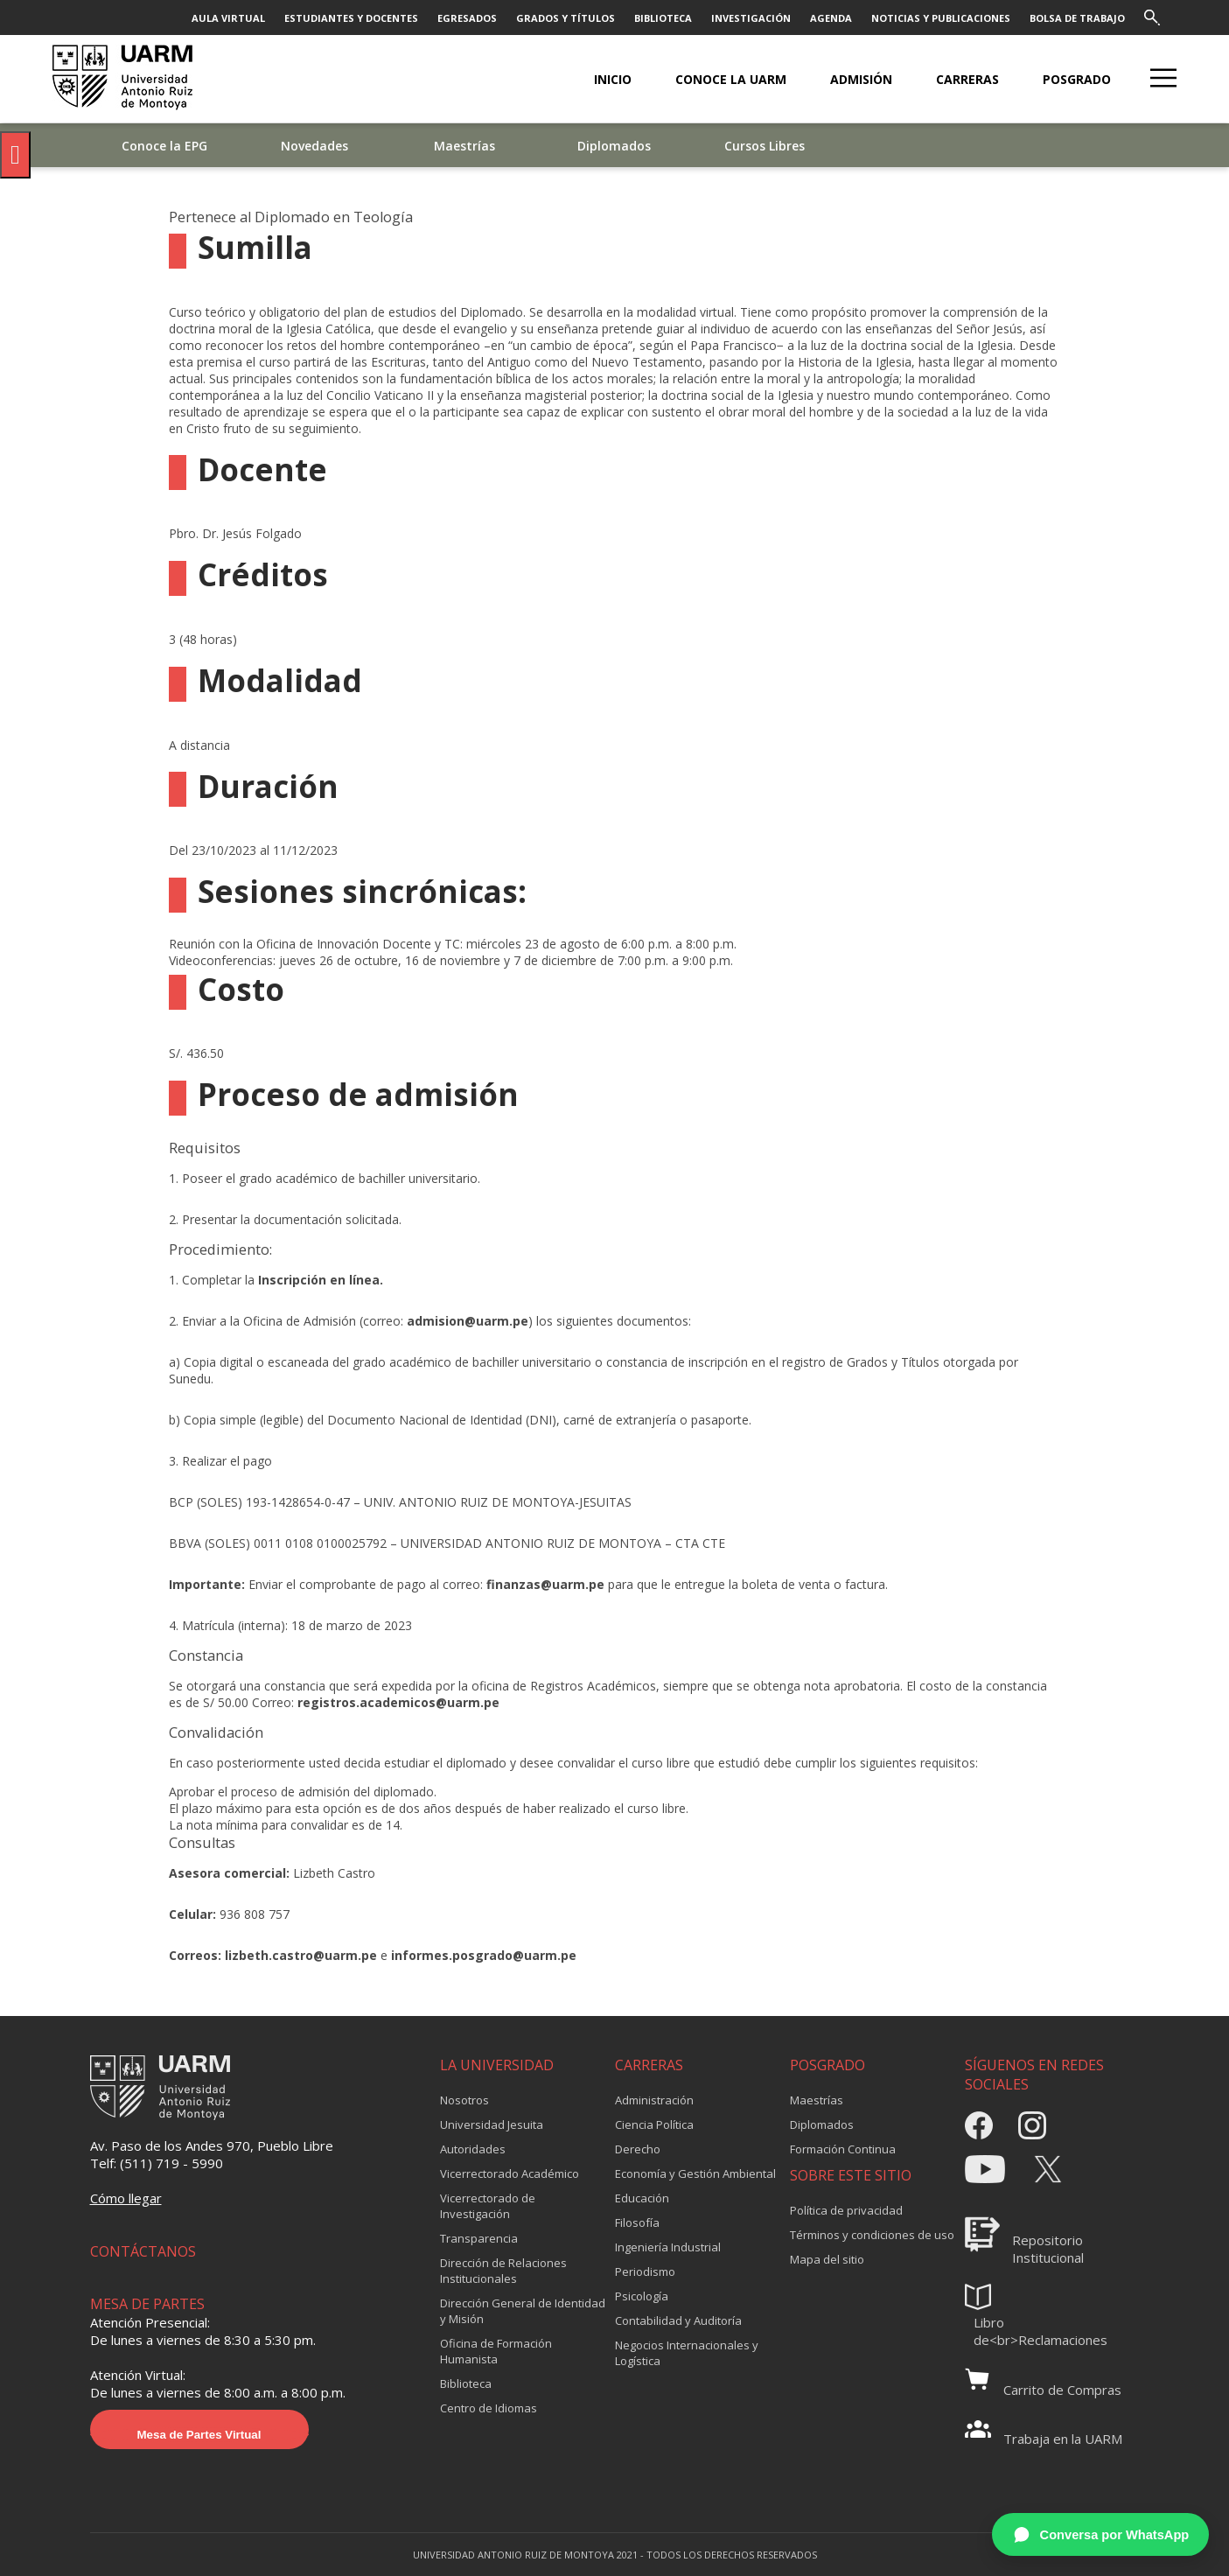 The height and width of the screenshot is (2576, 1229). What do you see at coordinates (488, 2408) in the screenshot?
I see `Centro de Idiomas` at bounding box center [488, 2408].